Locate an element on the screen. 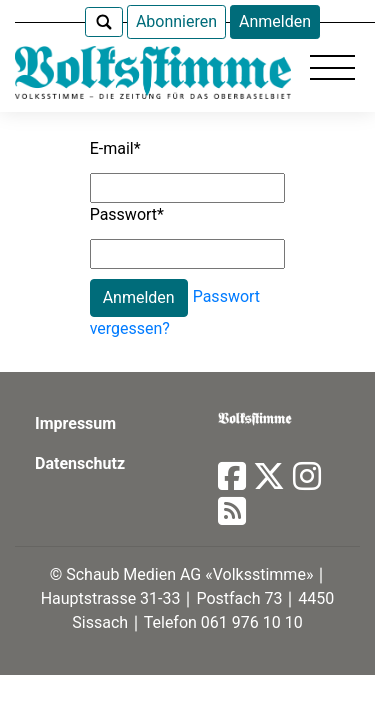  Anmelden is located at coordinates (275, 21).